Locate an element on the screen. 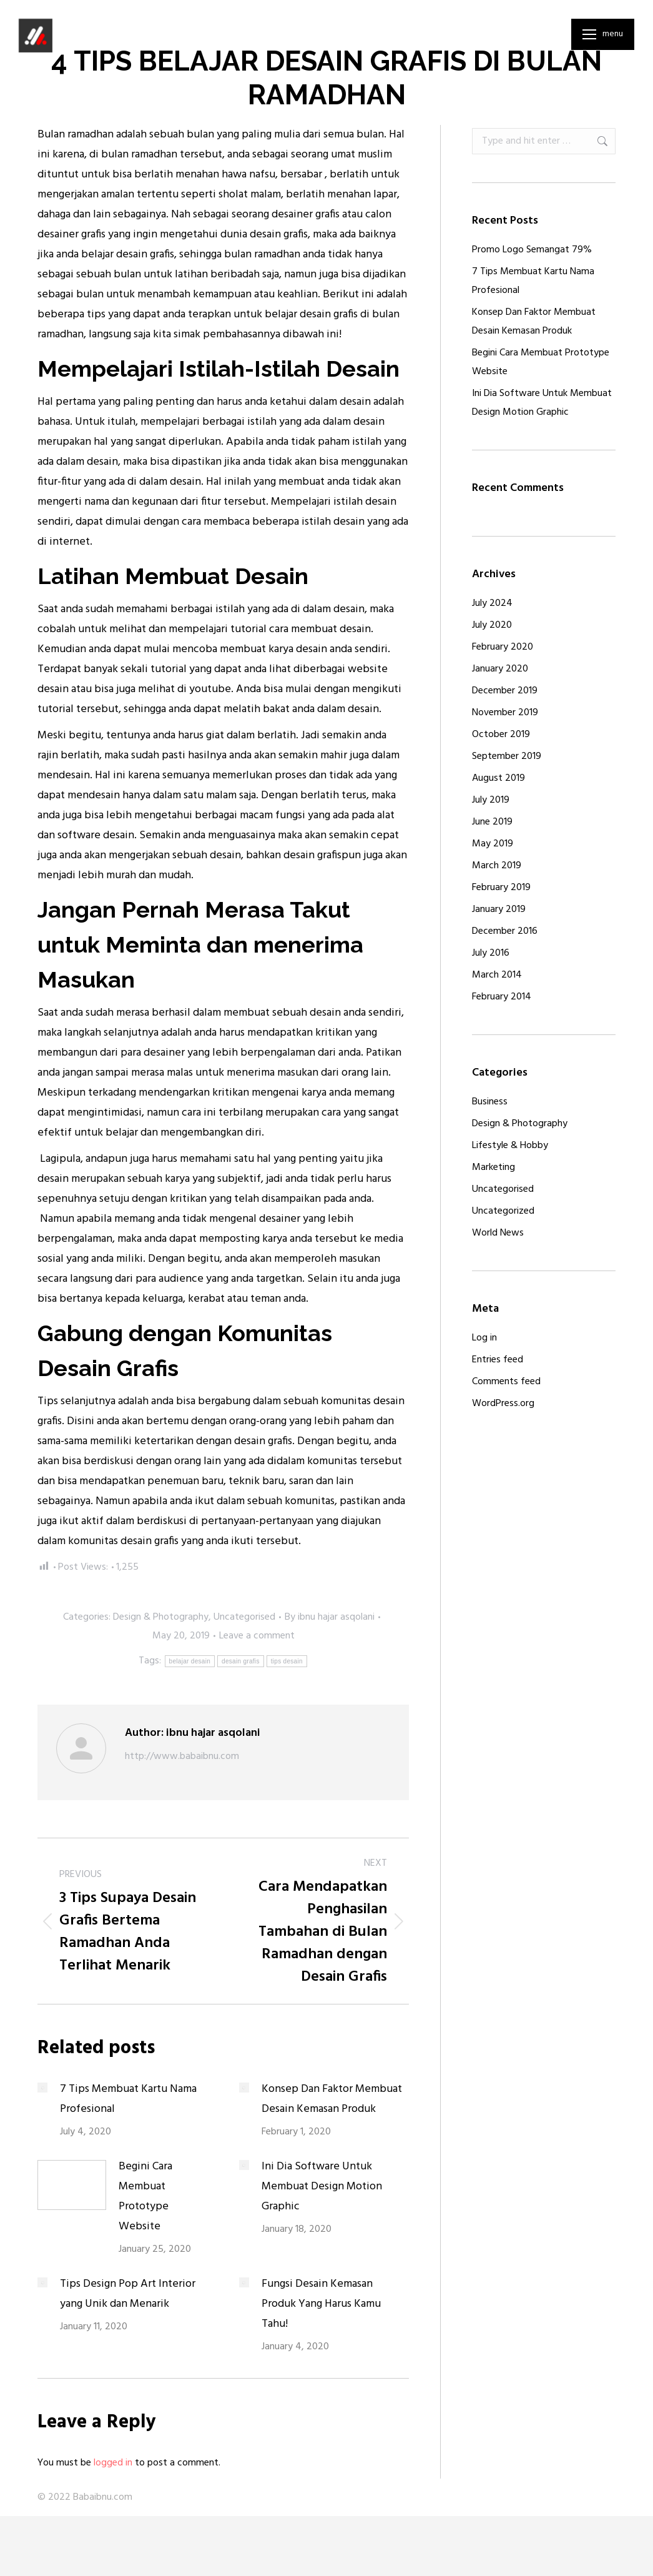 The height and width of the screenshot is (2576, 653). December 2019 is located at coordinates (505, 691).